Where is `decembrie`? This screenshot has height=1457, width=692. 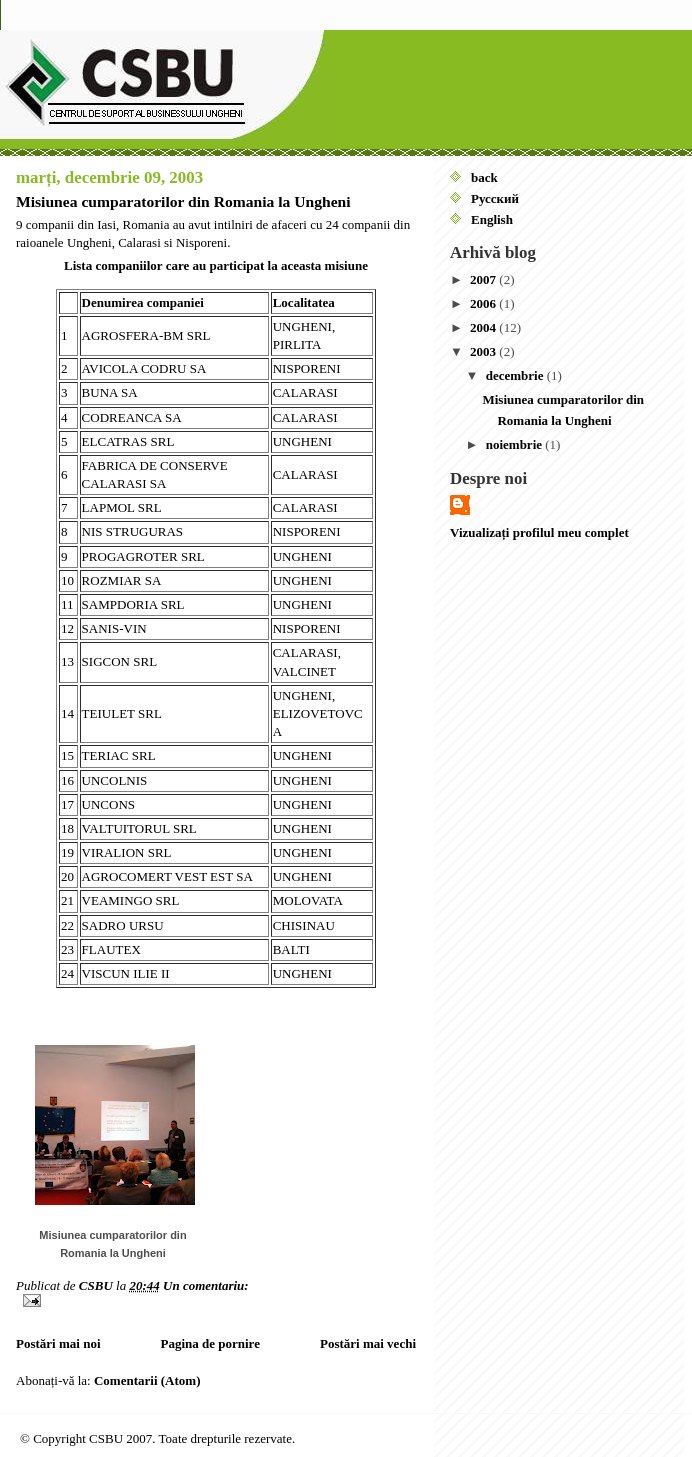
decembrie is located at coordinates (516, 375).